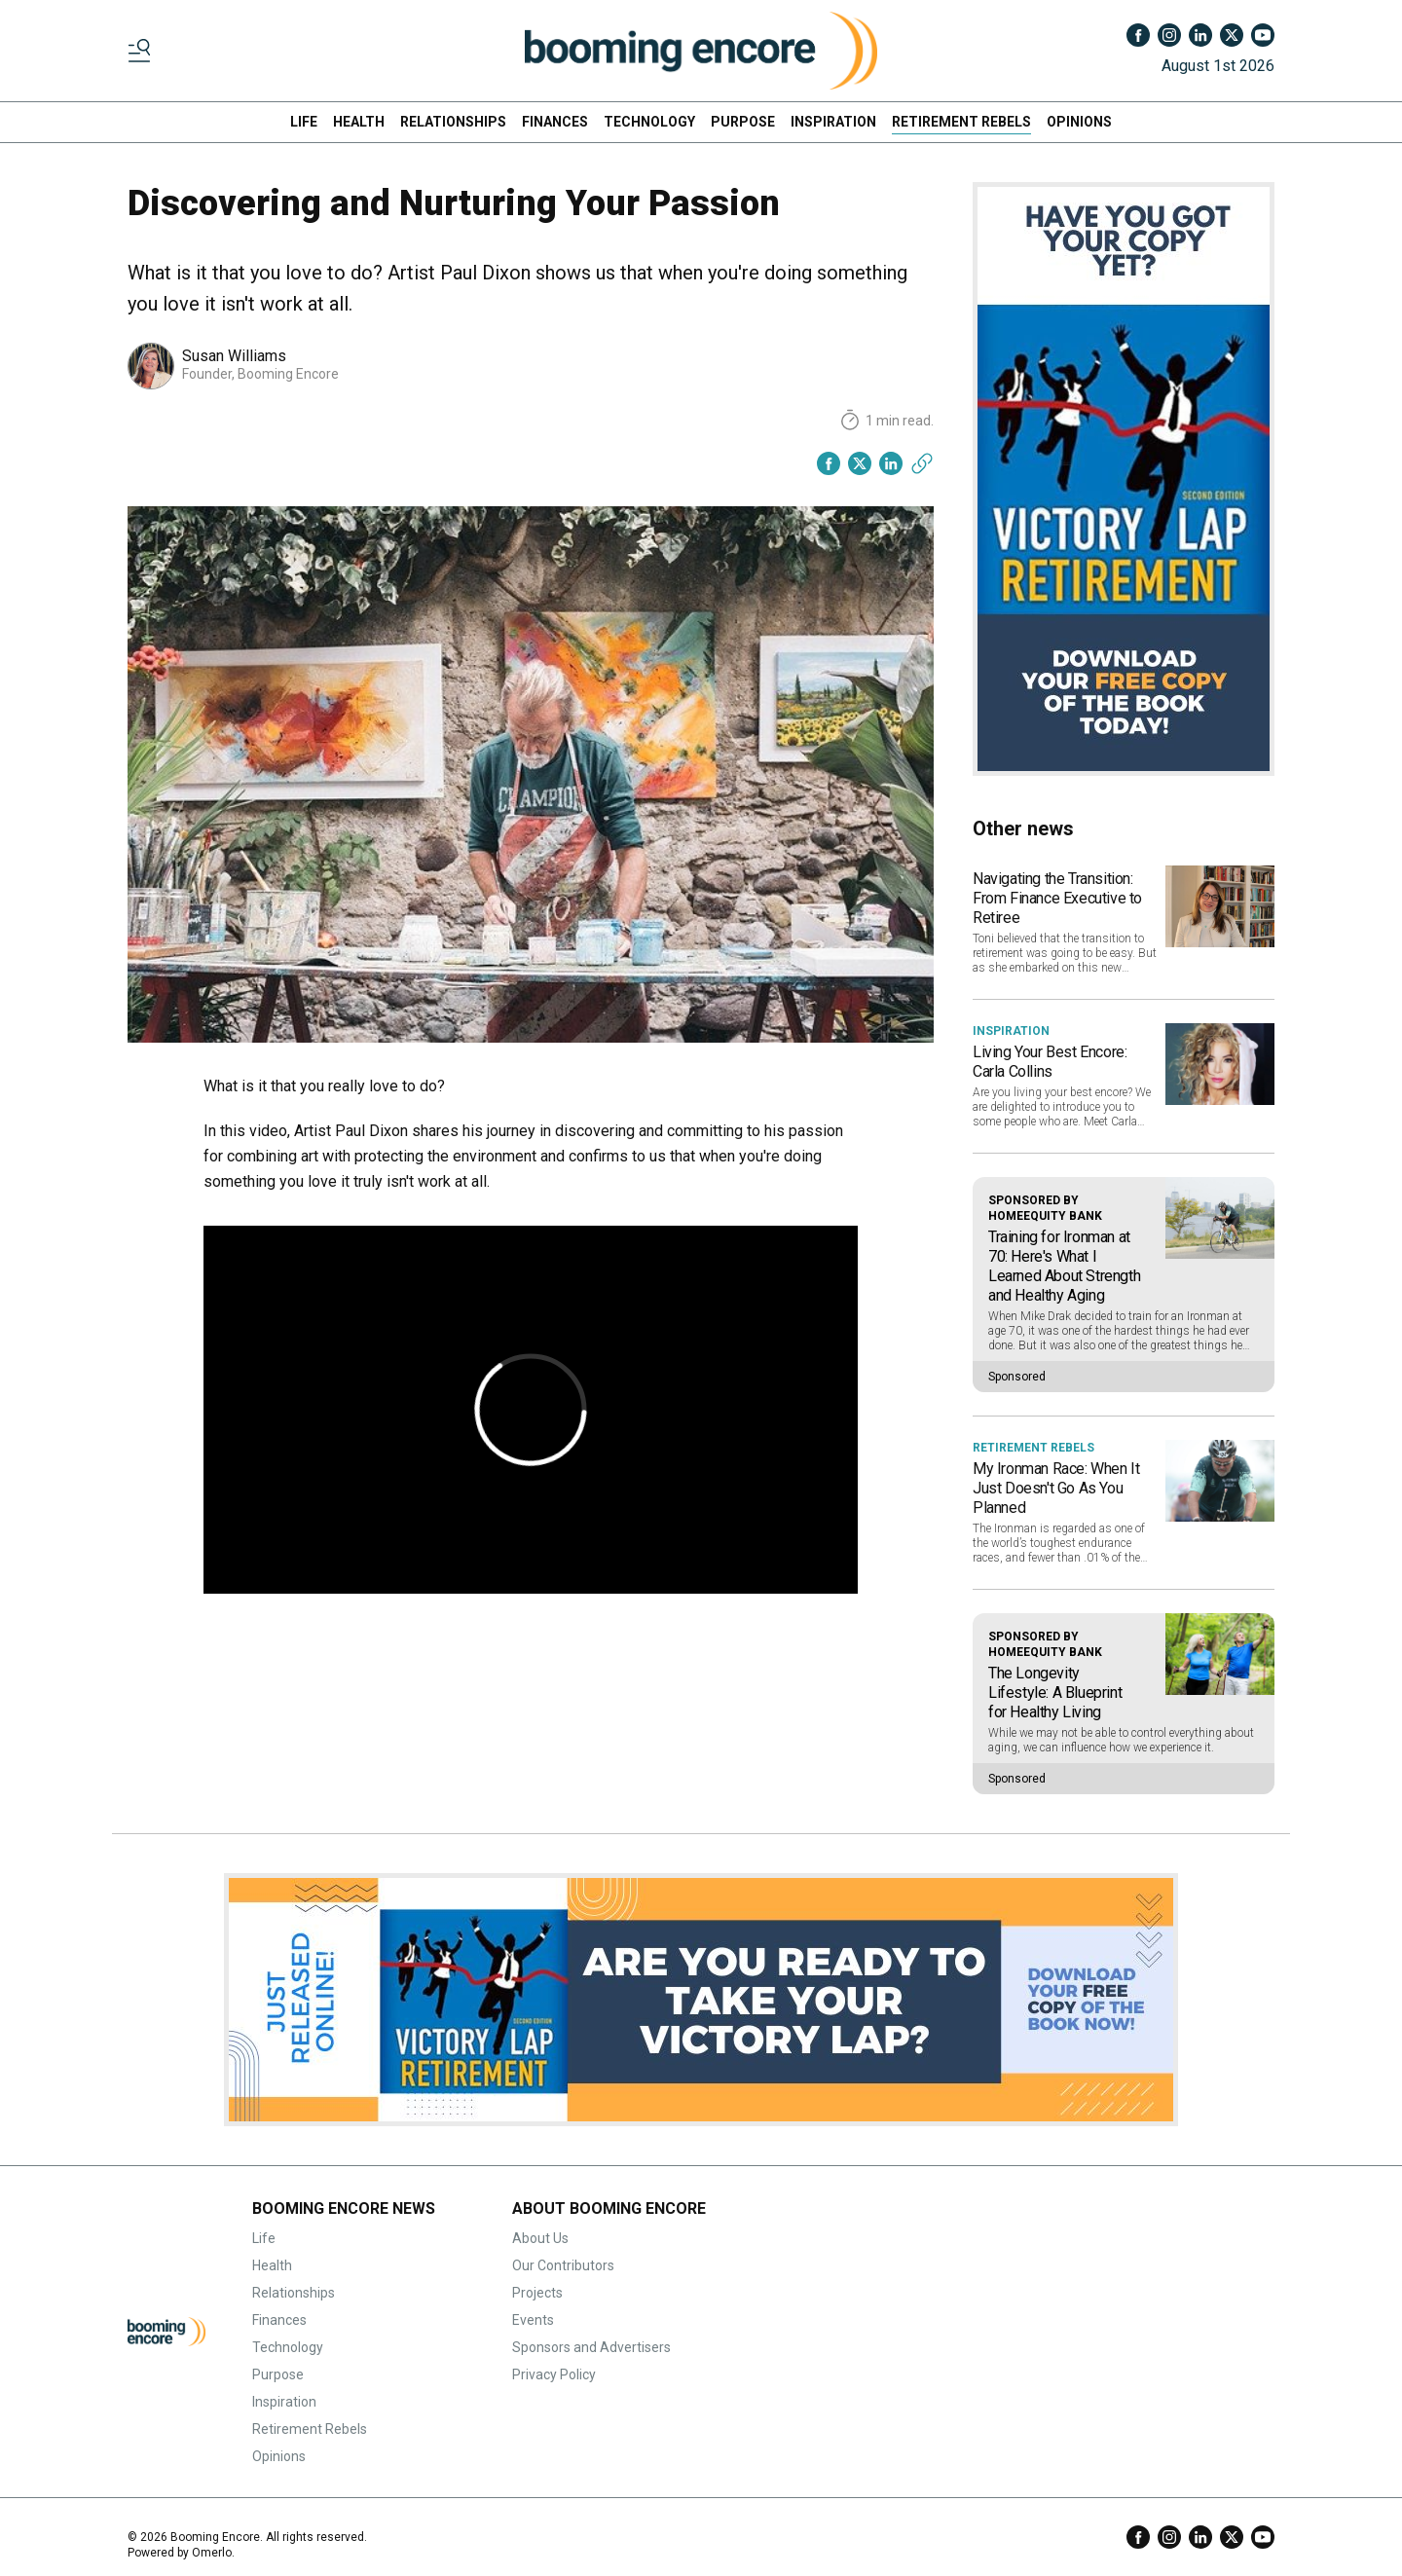 This screenshot has height=2576, width=1402. Describe the element at coordinates (922, 463) in the screenshot. I see `[Copy link]` at that location.